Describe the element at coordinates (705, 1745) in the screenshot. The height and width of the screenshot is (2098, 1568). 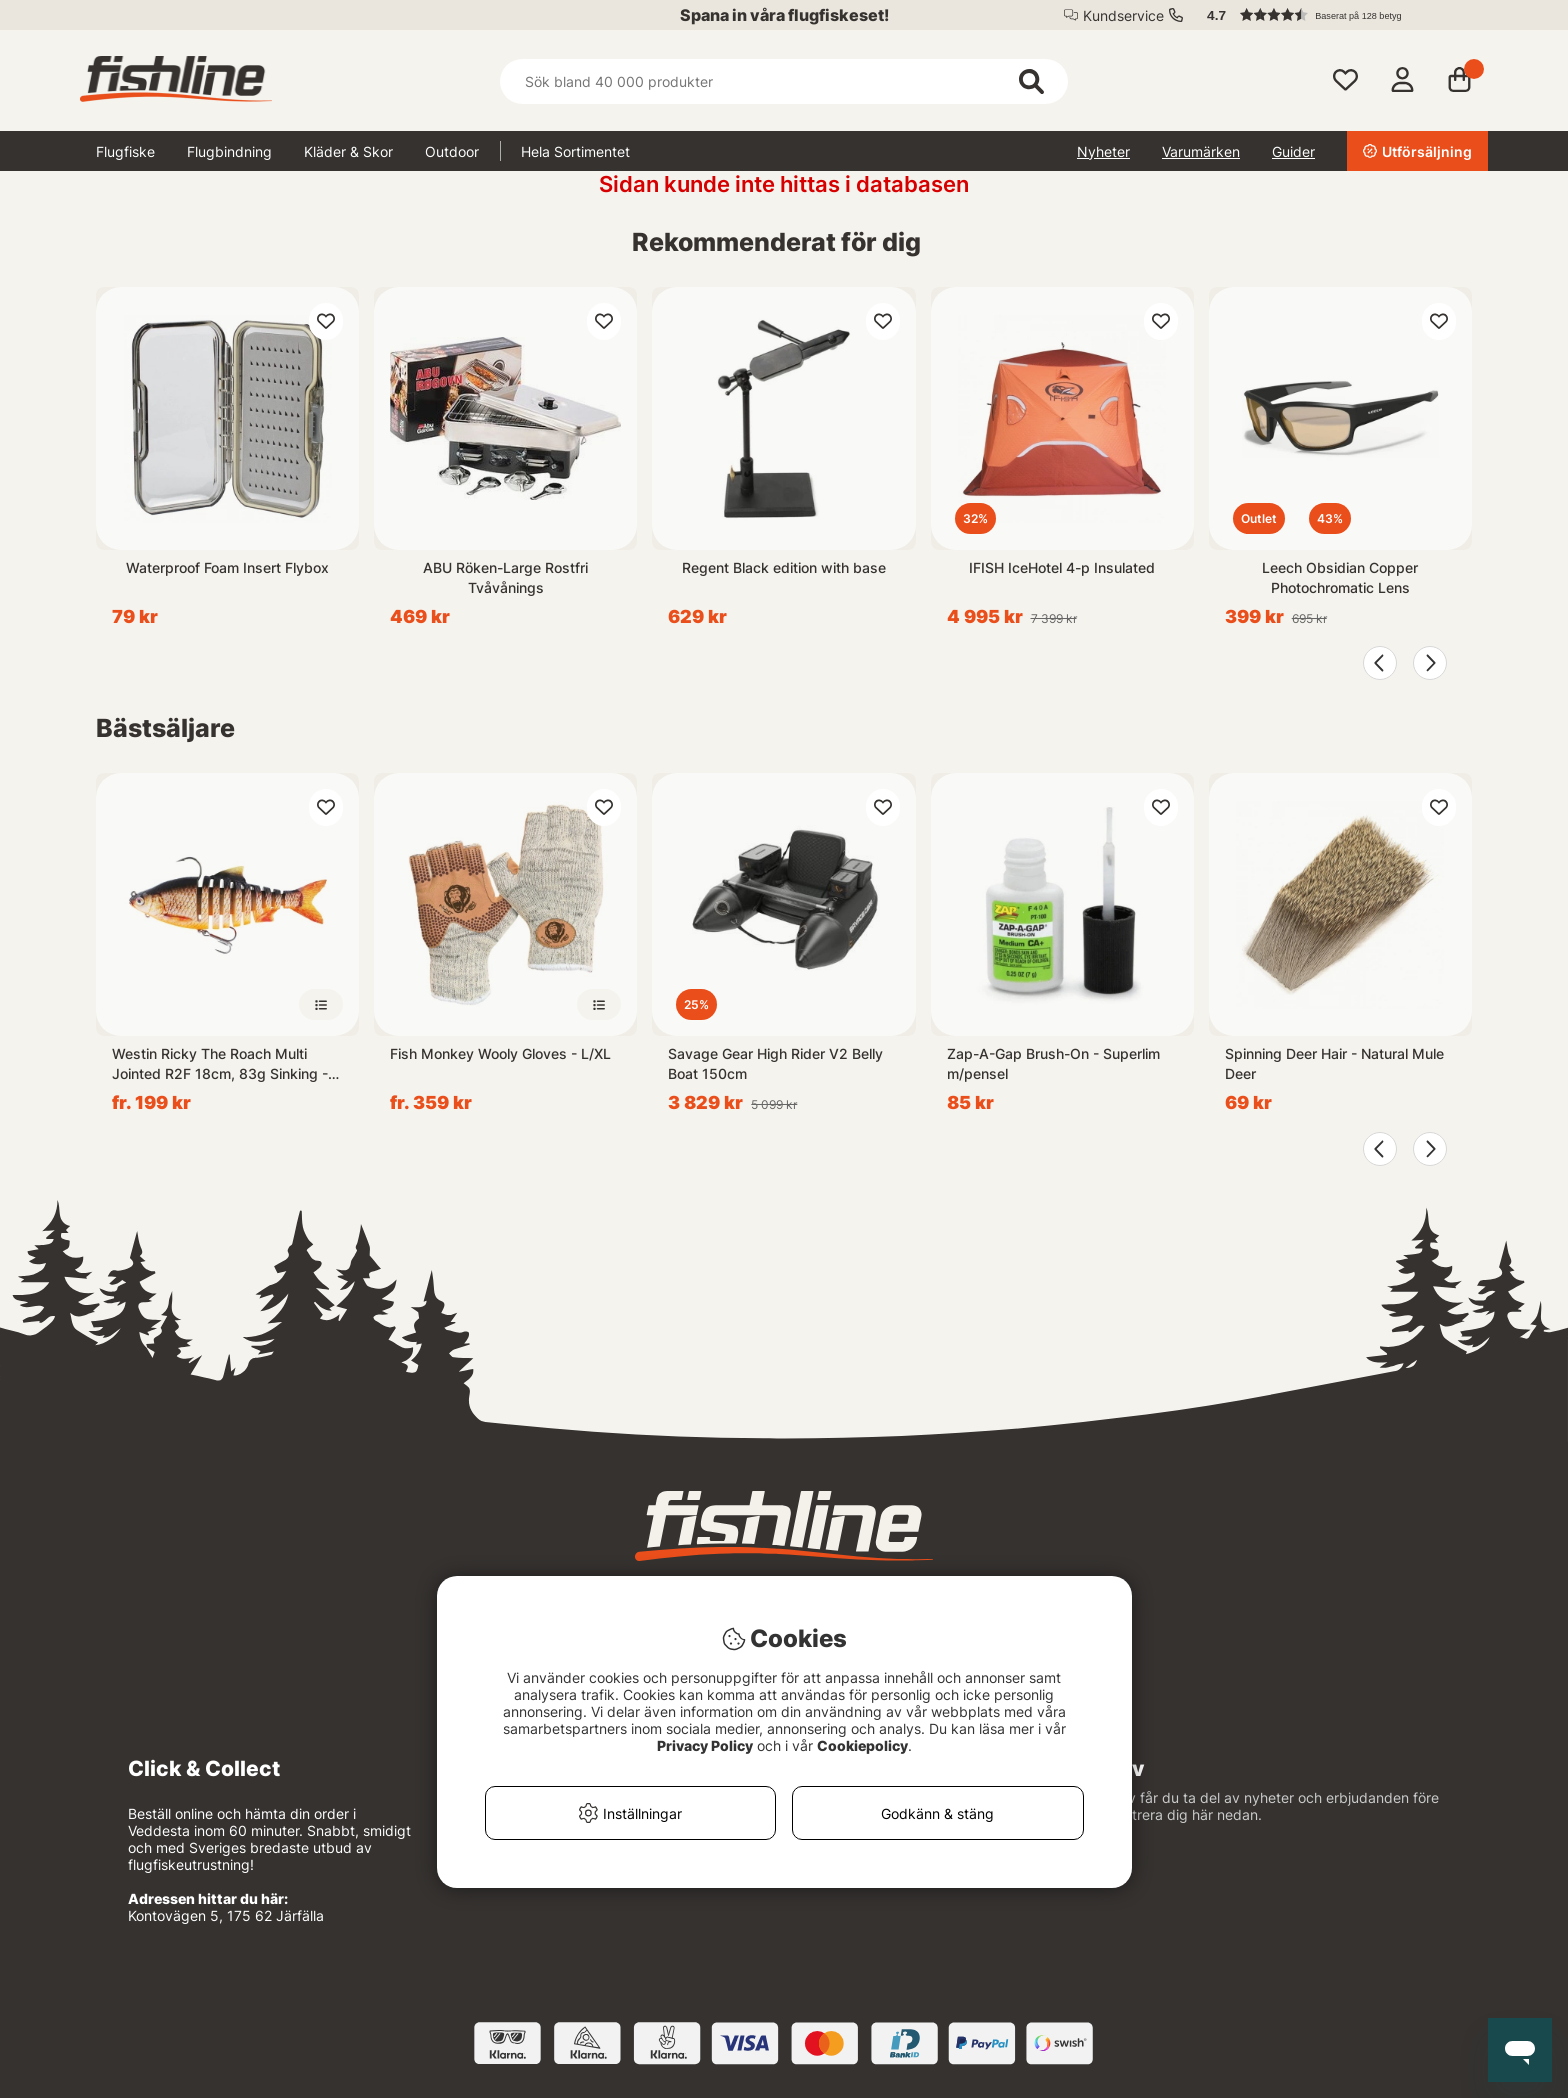
I see `Privacy Policy` at that location.